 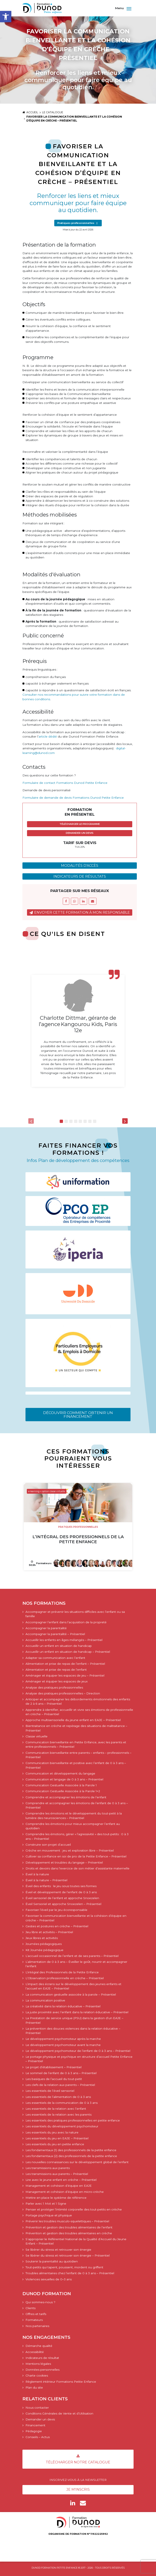 What do you see at coordinates (61, 1892) in the screenshot?
I see `Éveil et développement de l’enfant de 0 à 3 ans` at bounding box center [61, 1892].